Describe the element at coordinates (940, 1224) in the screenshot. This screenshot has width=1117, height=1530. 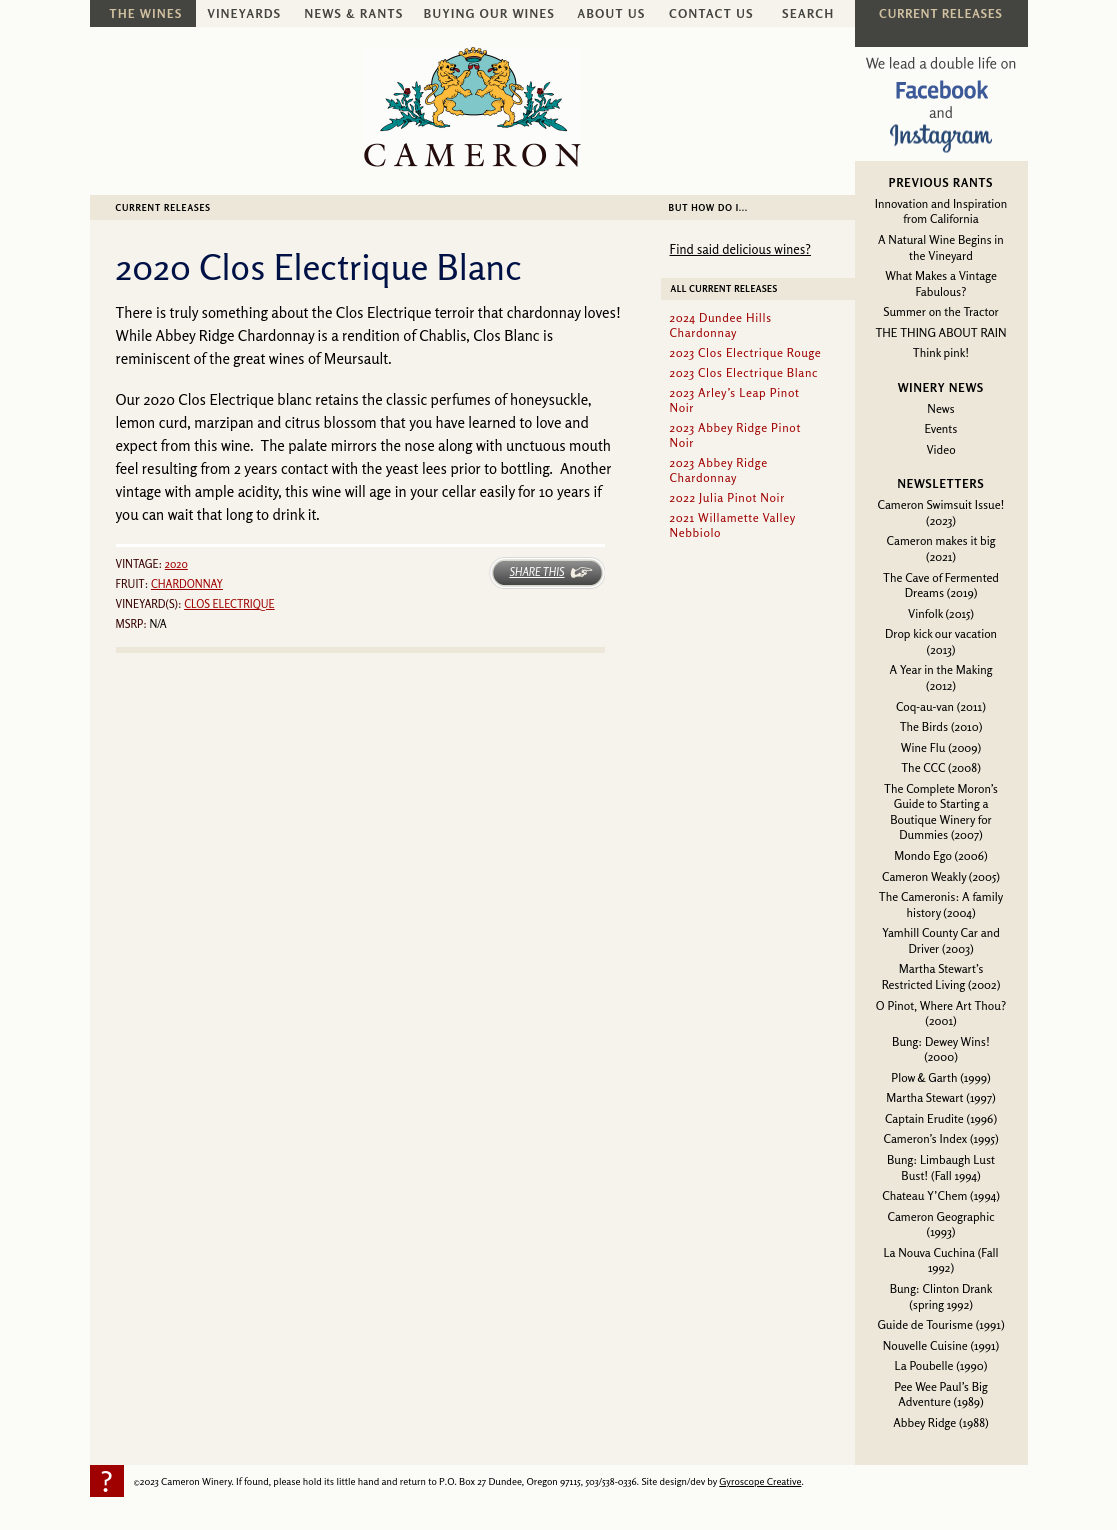
I see `Cameron Geographic (1993)` at that location.